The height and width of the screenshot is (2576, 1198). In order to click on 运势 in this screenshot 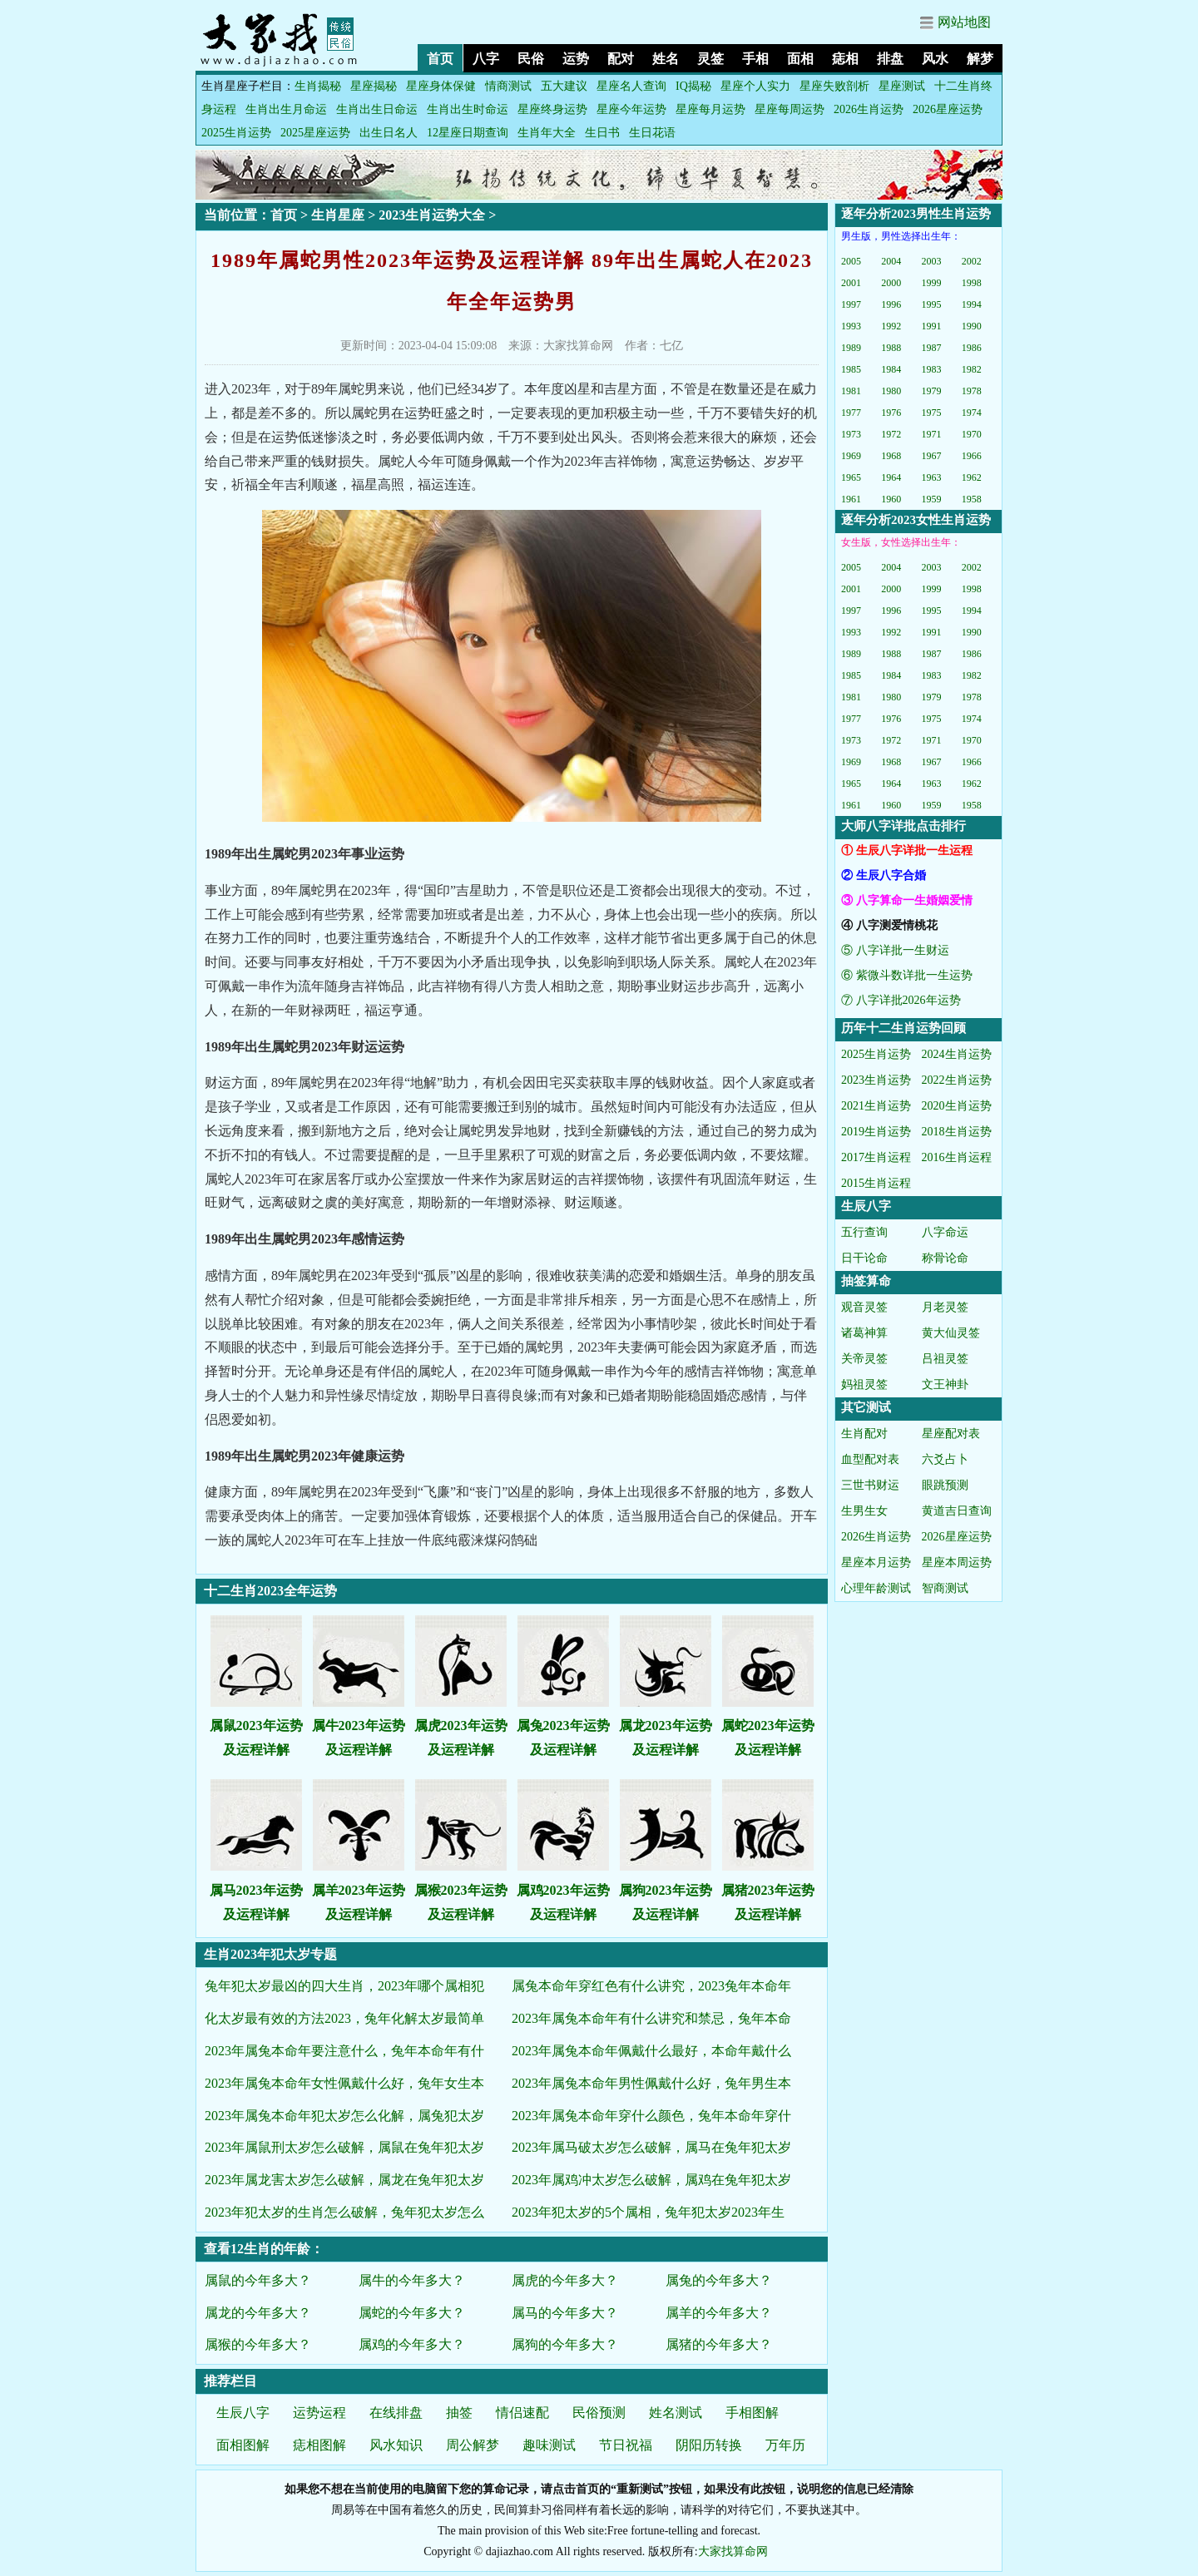, I will do `click(575, 59)`.